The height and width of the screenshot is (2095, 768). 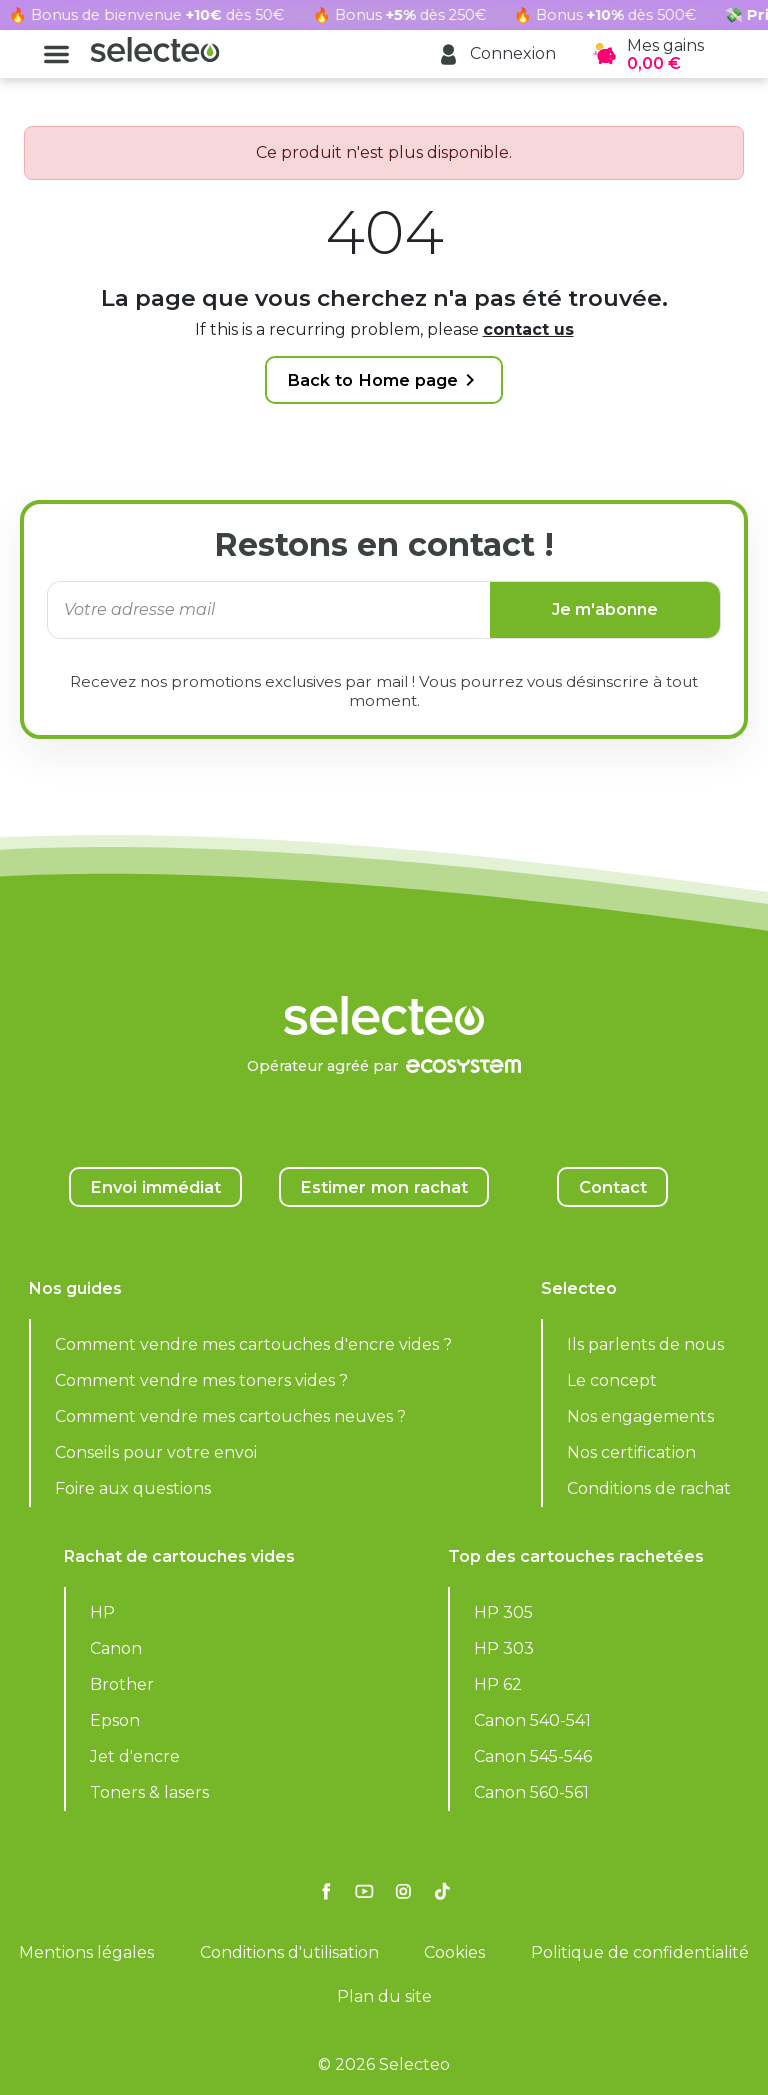 I want to click on Foire aux questions, so click(x=133, y=1488).